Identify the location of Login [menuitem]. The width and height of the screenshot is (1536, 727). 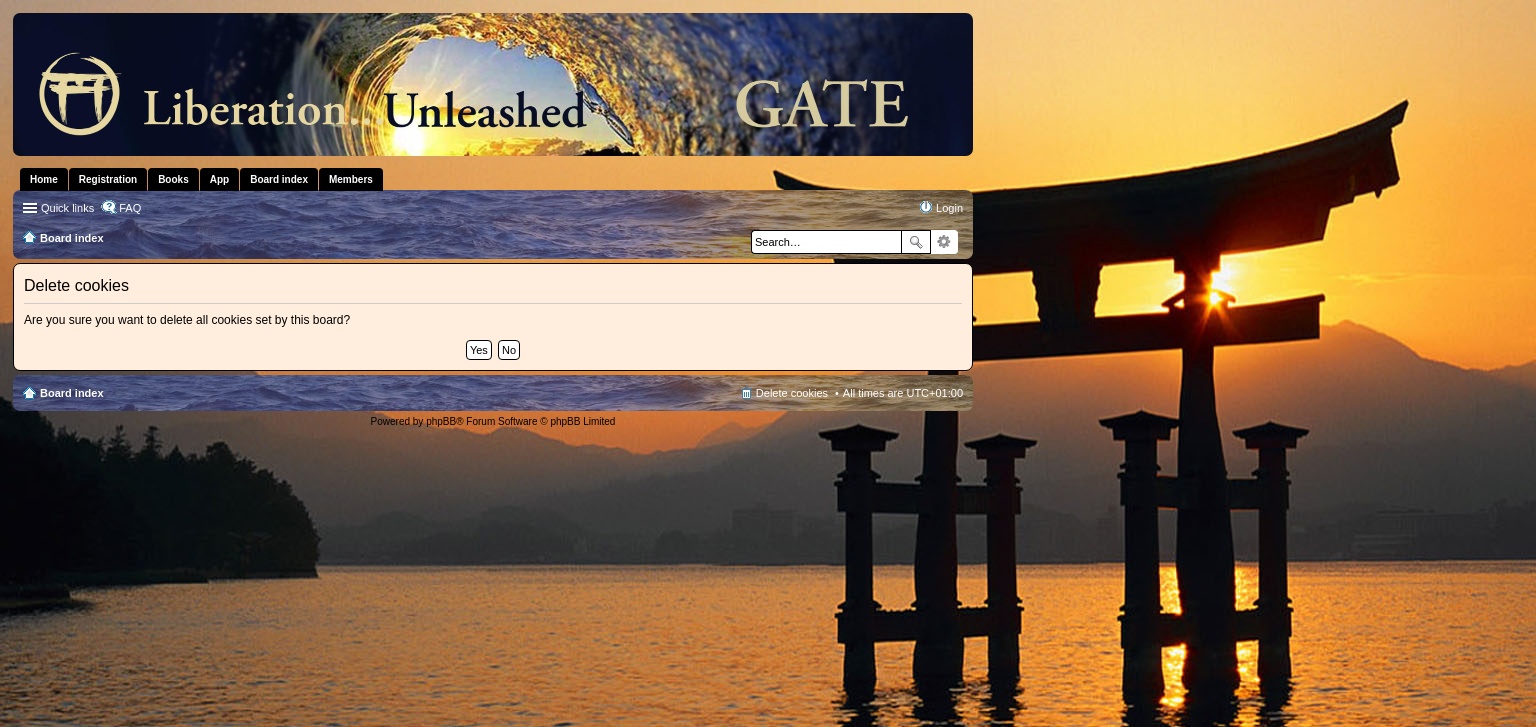
(949, 208).